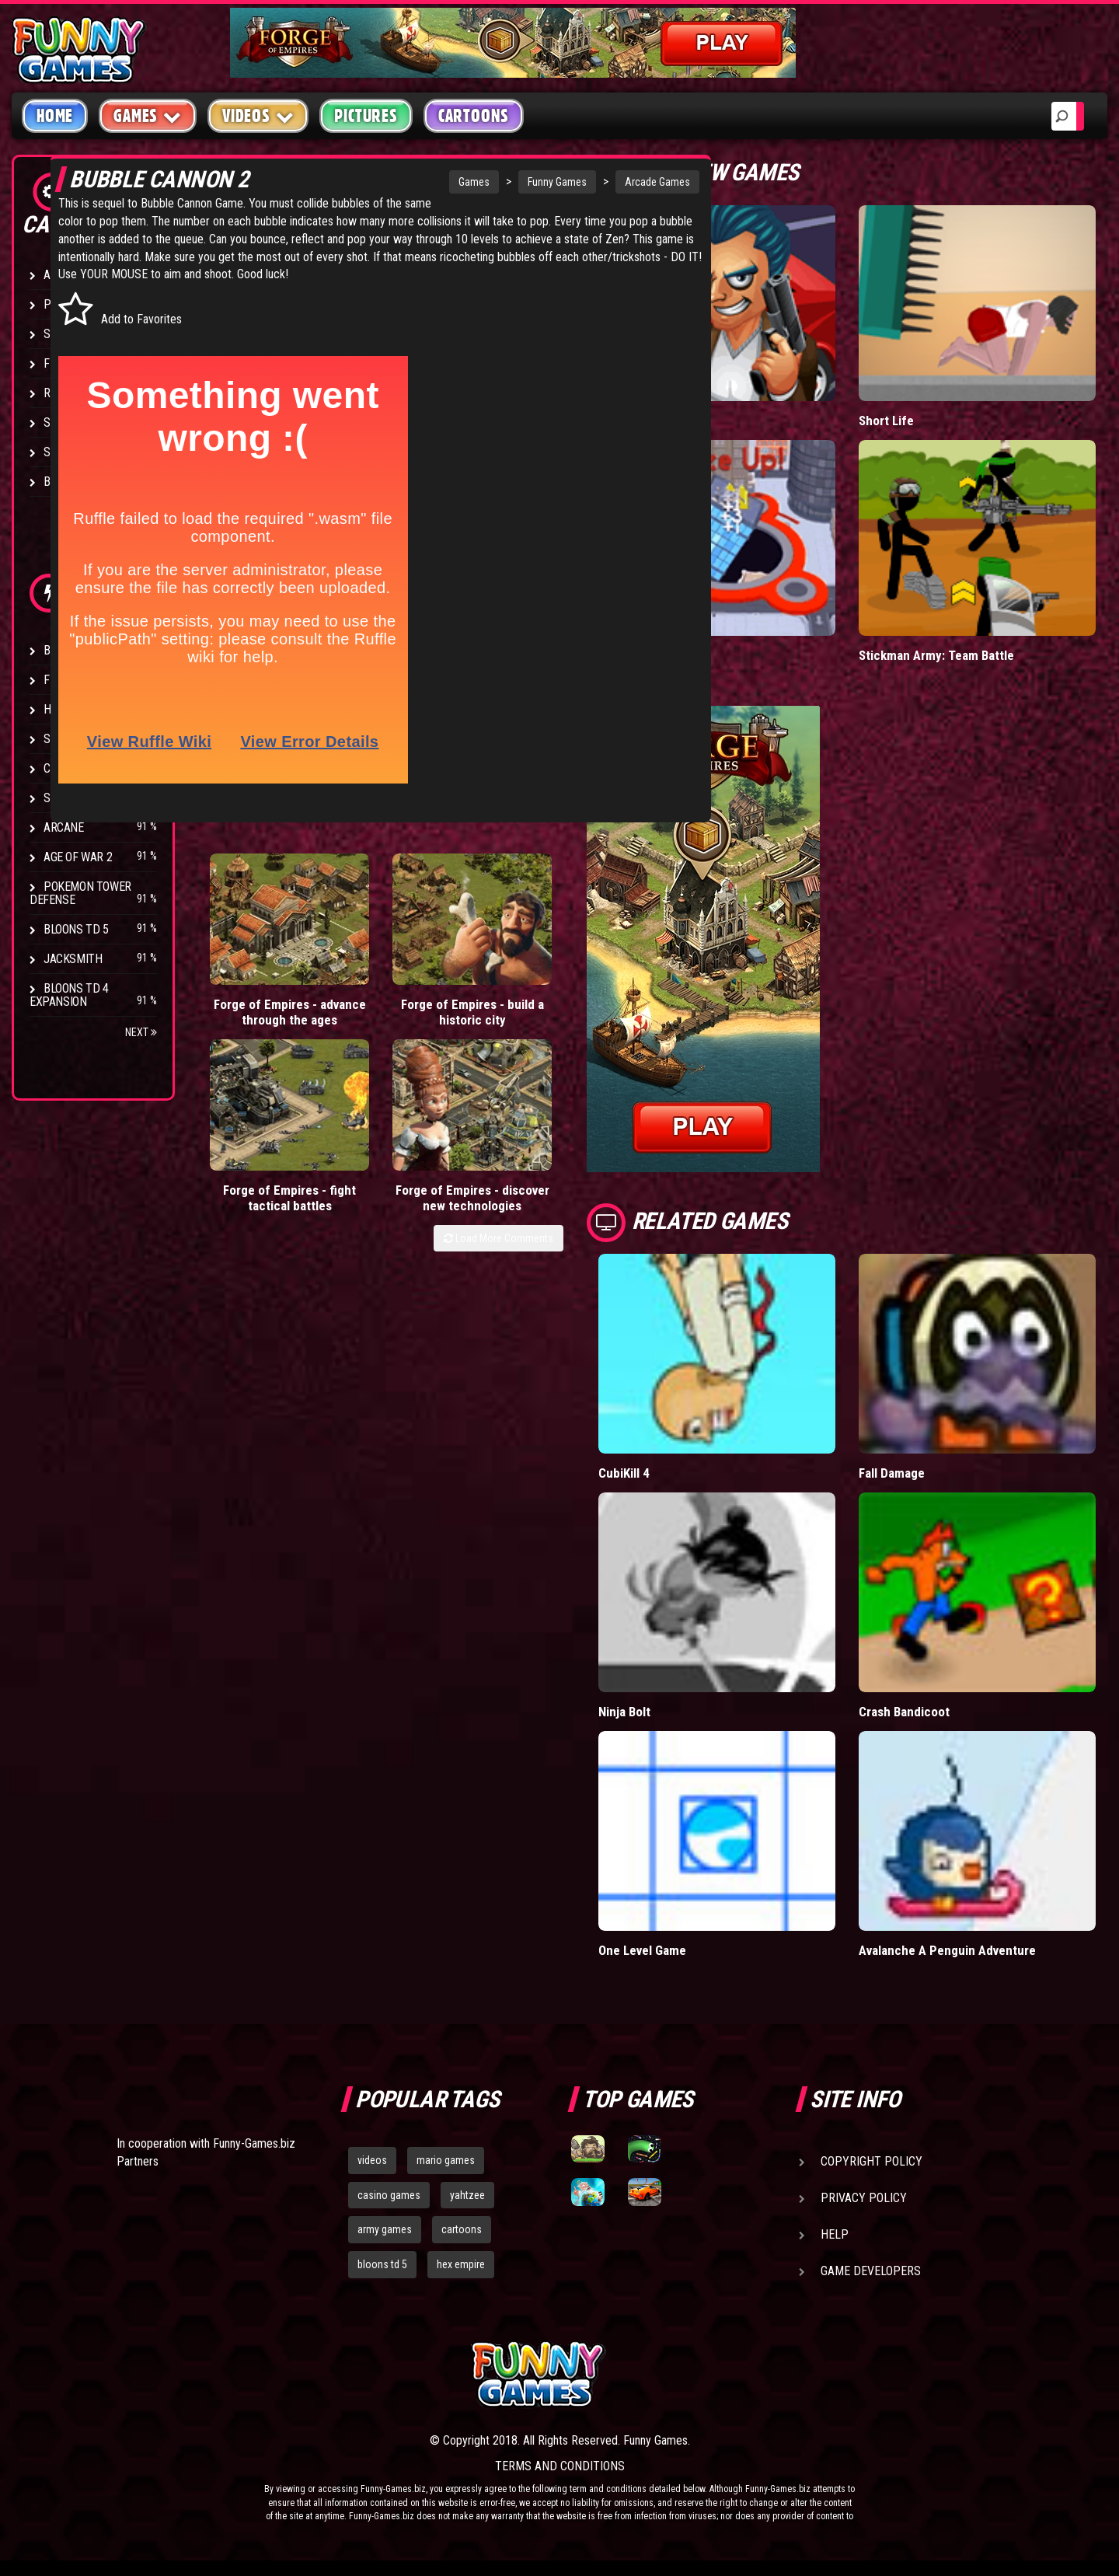 The width and height of the screenshot is (1119, 2576). Describe the element at coordinates (99, 738) in the screenshot. I see `Strike Force Heroes` at that location.